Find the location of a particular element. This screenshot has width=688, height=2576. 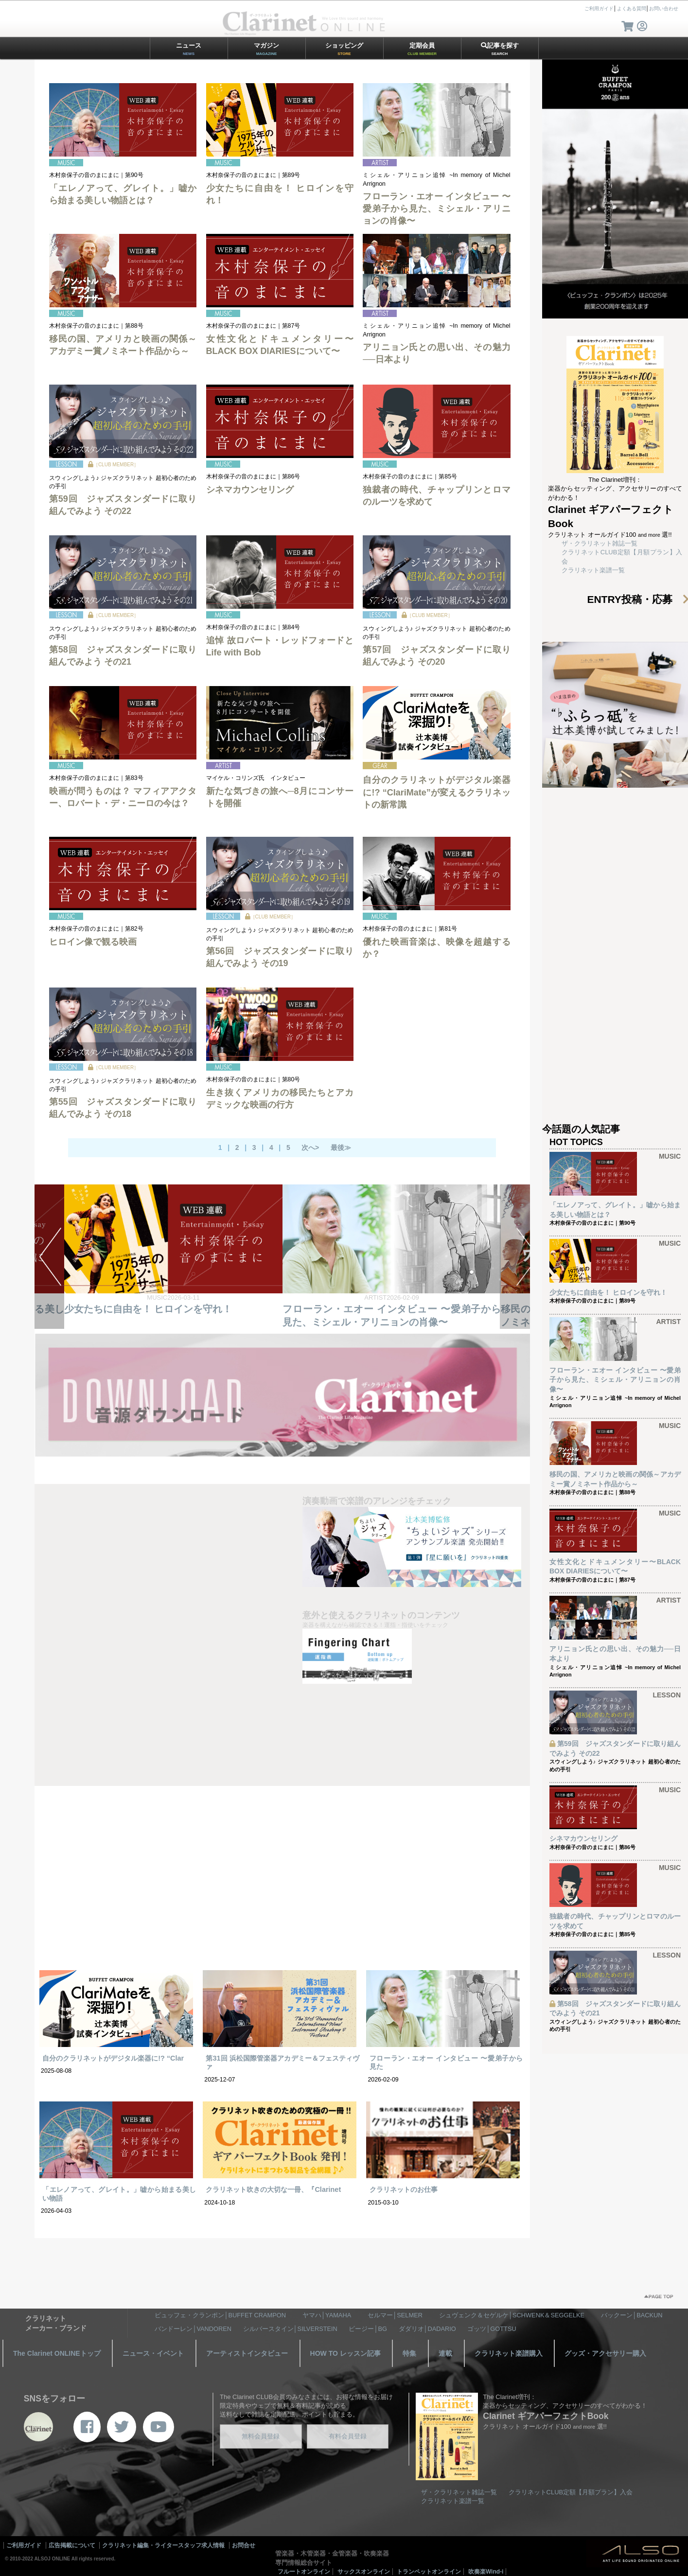

グッズ・アクセサリー購入 is located at coordinates (605, 2353).